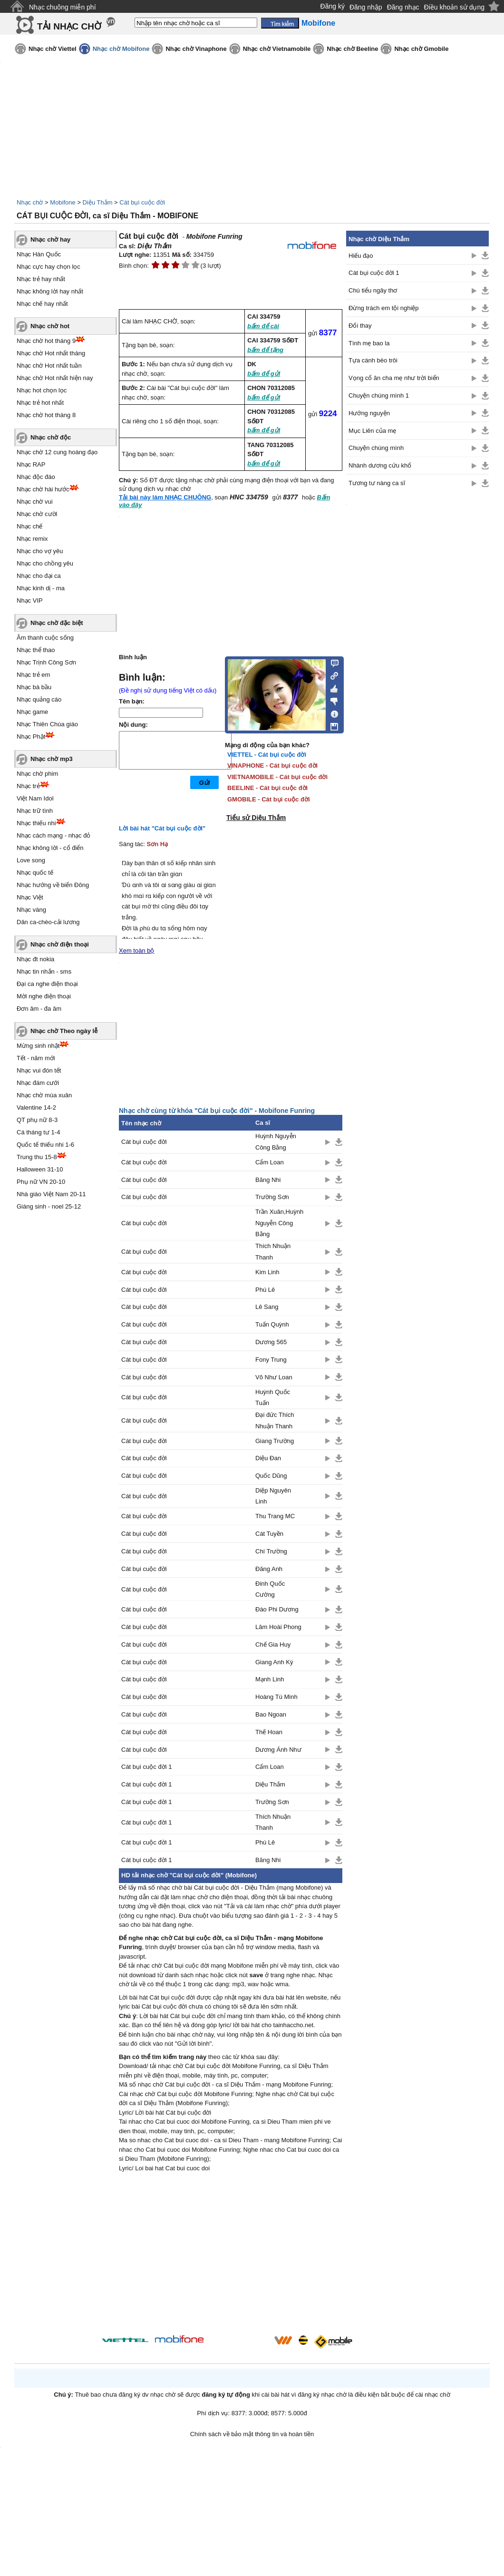 This screenshot has width=504, height=2576. Describe the element at coordinates (38, 1132) in the screenshot. I see `Cá tháng tư 1-4` at that location.